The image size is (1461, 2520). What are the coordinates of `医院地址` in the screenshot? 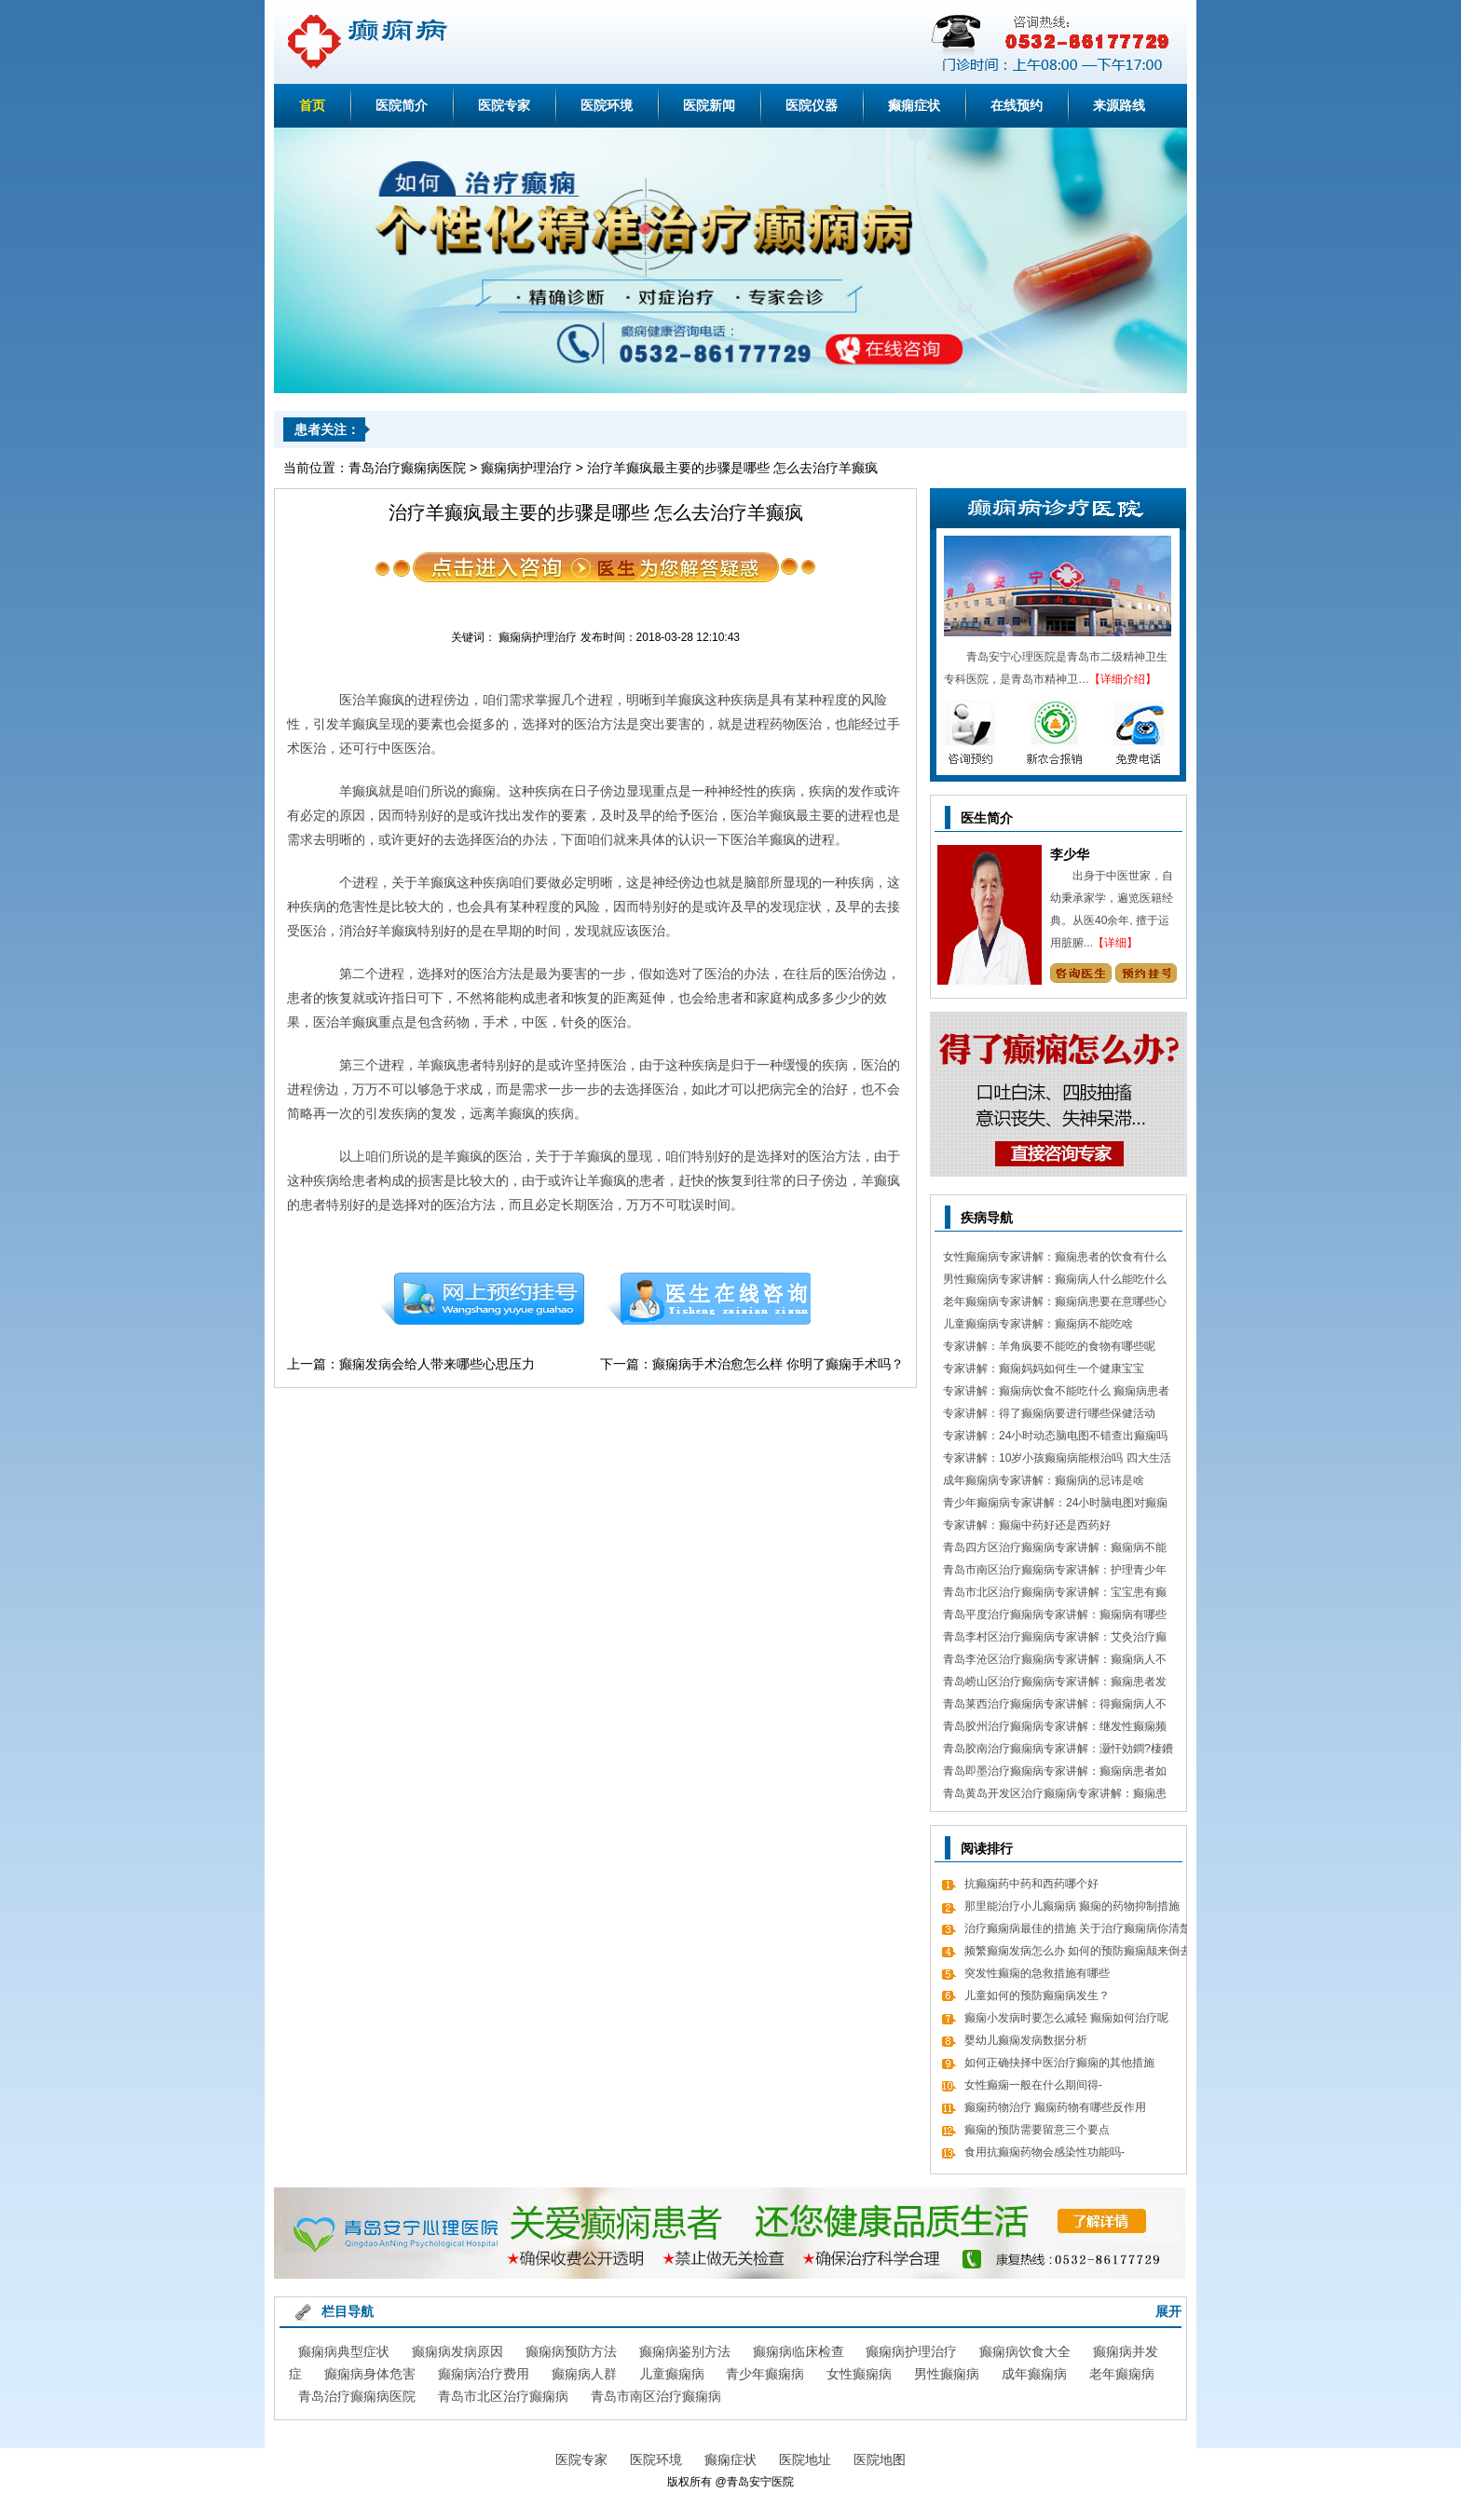 It's located at (805, 2459).